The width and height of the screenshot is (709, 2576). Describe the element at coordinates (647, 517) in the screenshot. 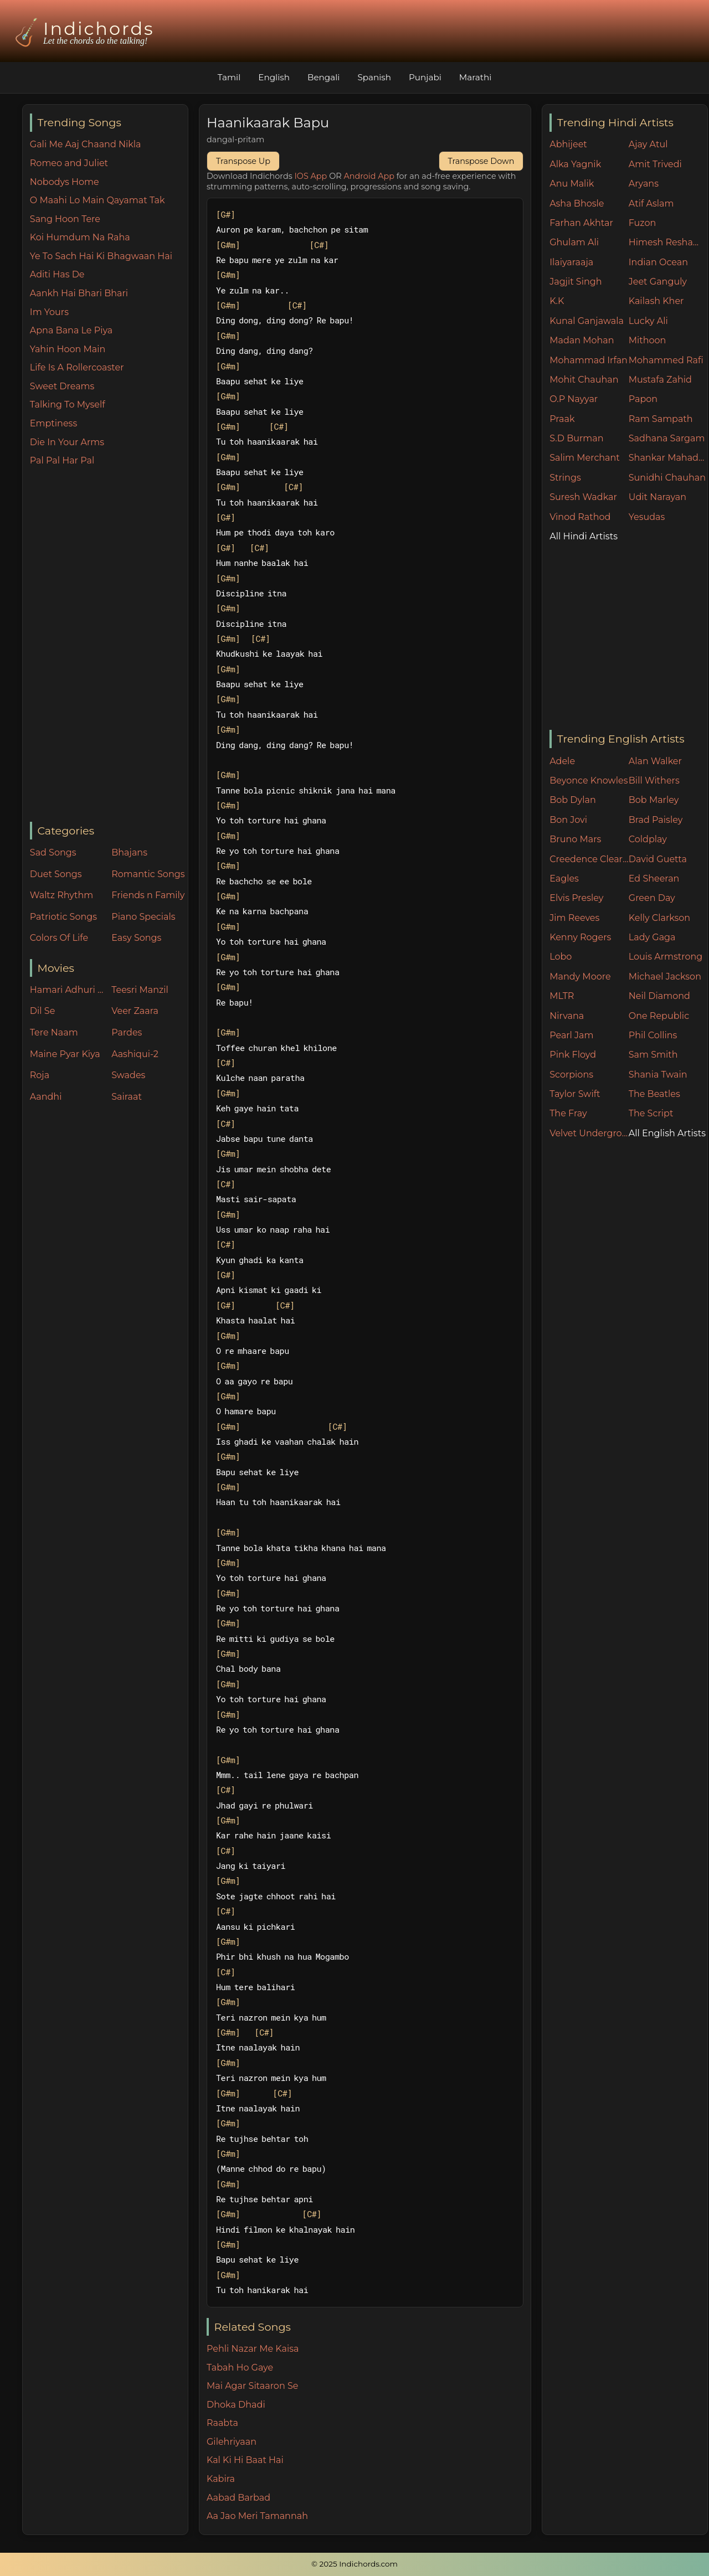

I see `Yesudas` at that location.